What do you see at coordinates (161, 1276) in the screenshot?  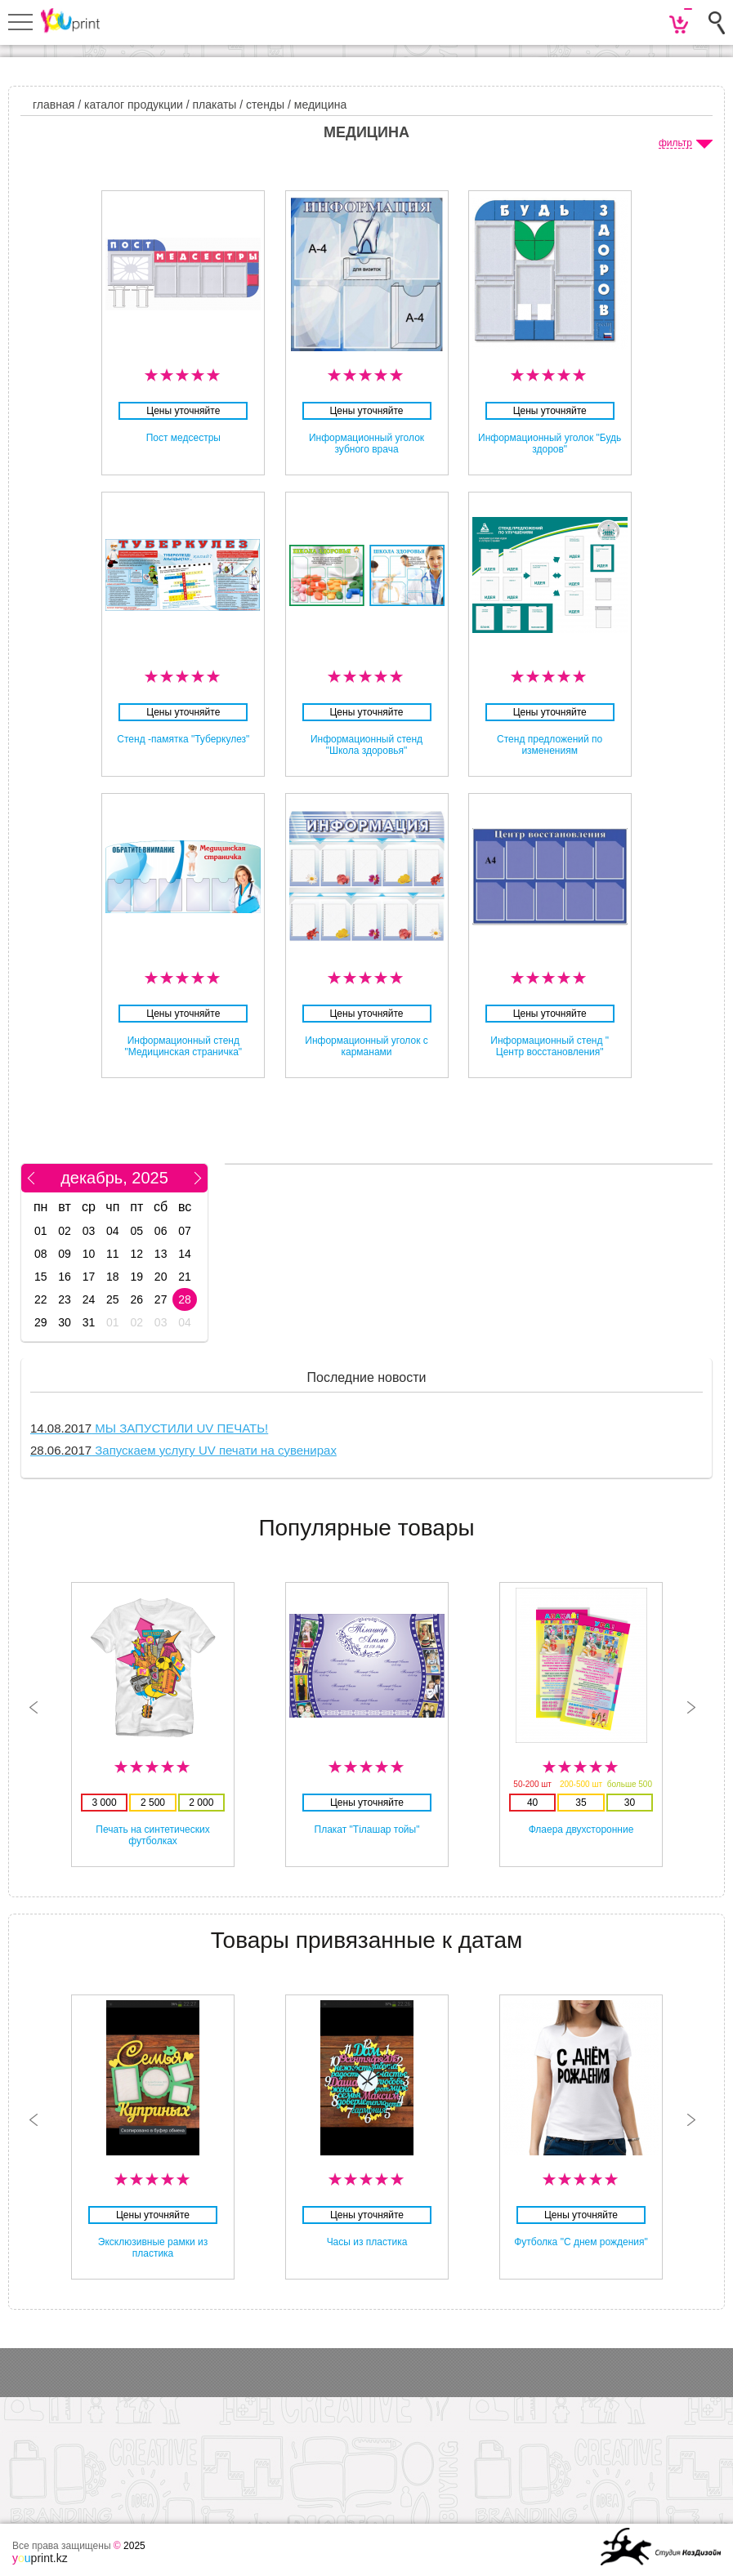 I see `20` at bounding box center [161, 1276].